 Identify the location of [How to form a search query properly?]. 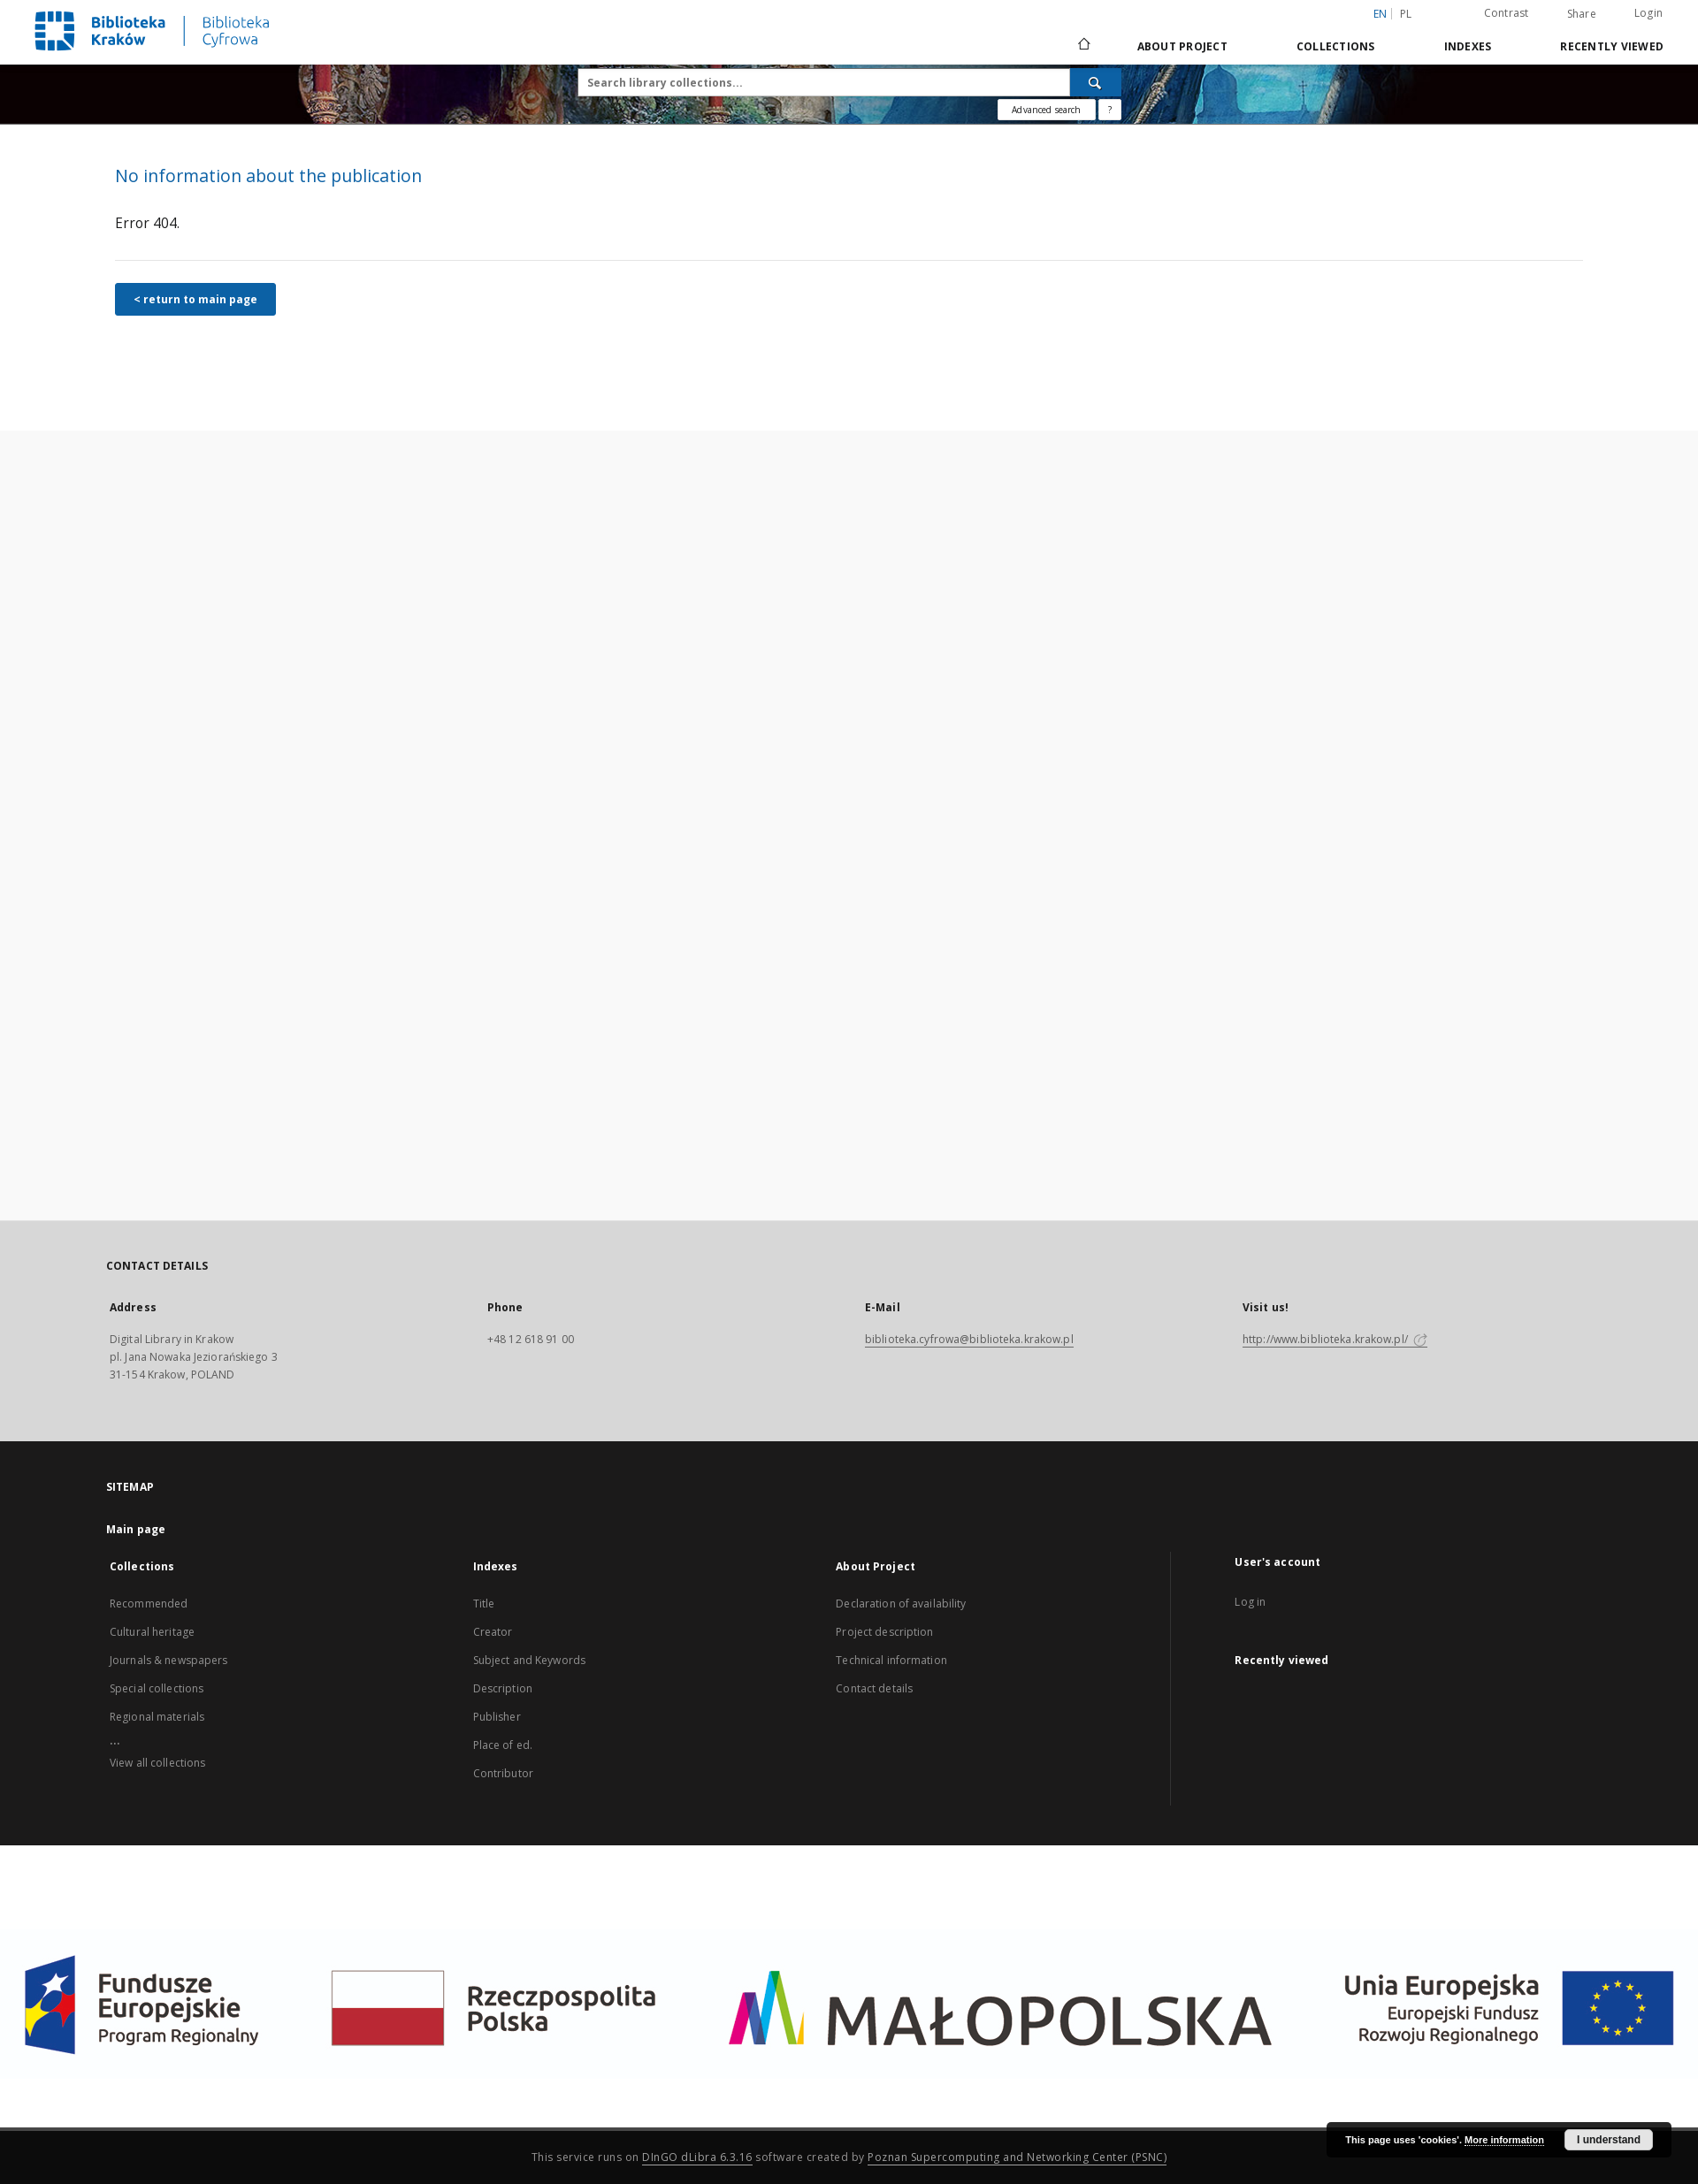
(1109, 109).